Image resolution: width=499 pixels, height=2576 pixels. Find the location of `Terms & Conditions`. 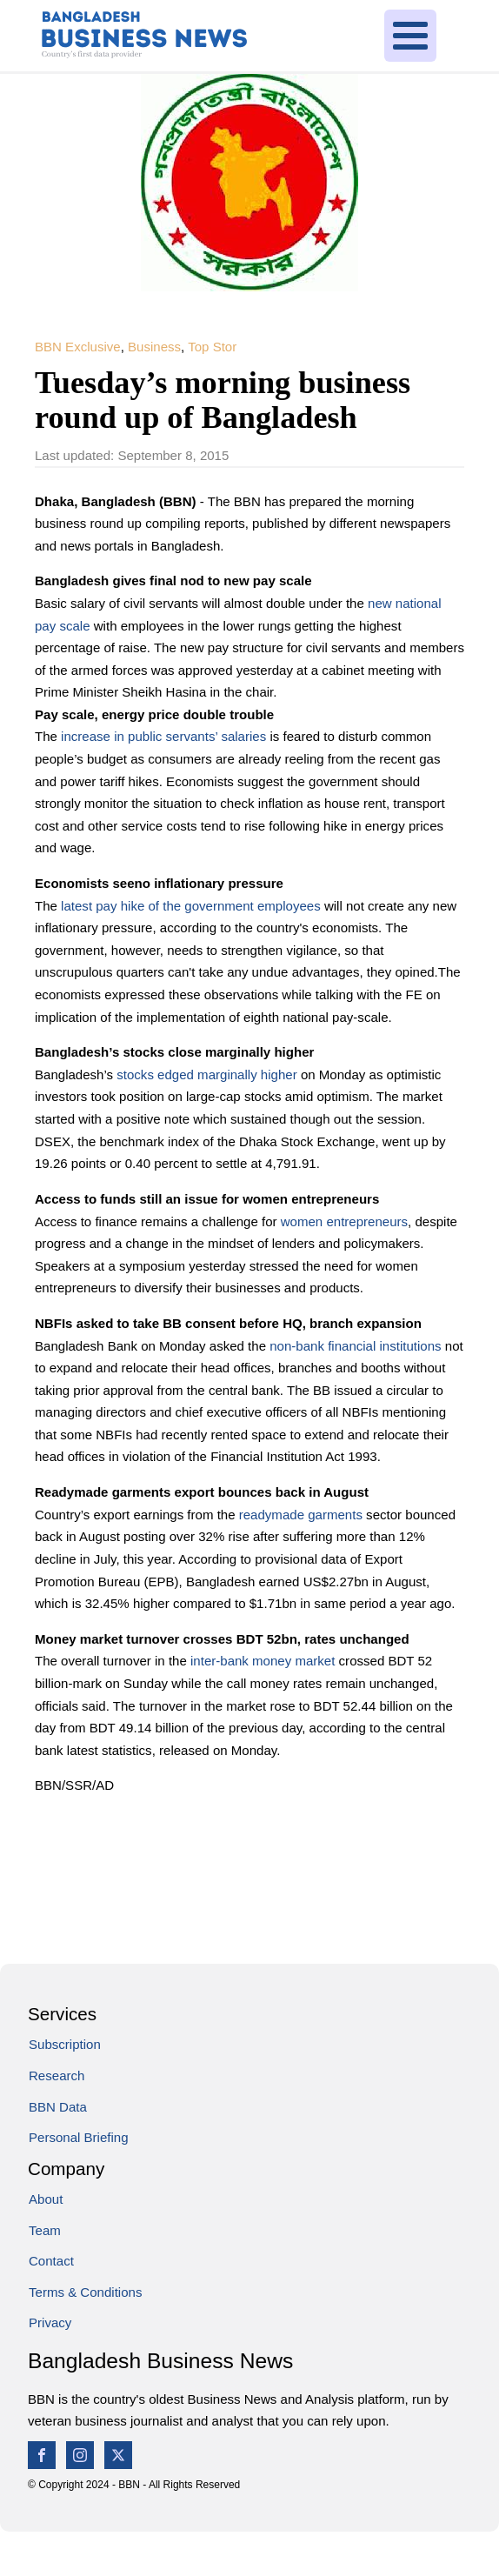

Terms & Conditions is located at coordinates (85, 2292).